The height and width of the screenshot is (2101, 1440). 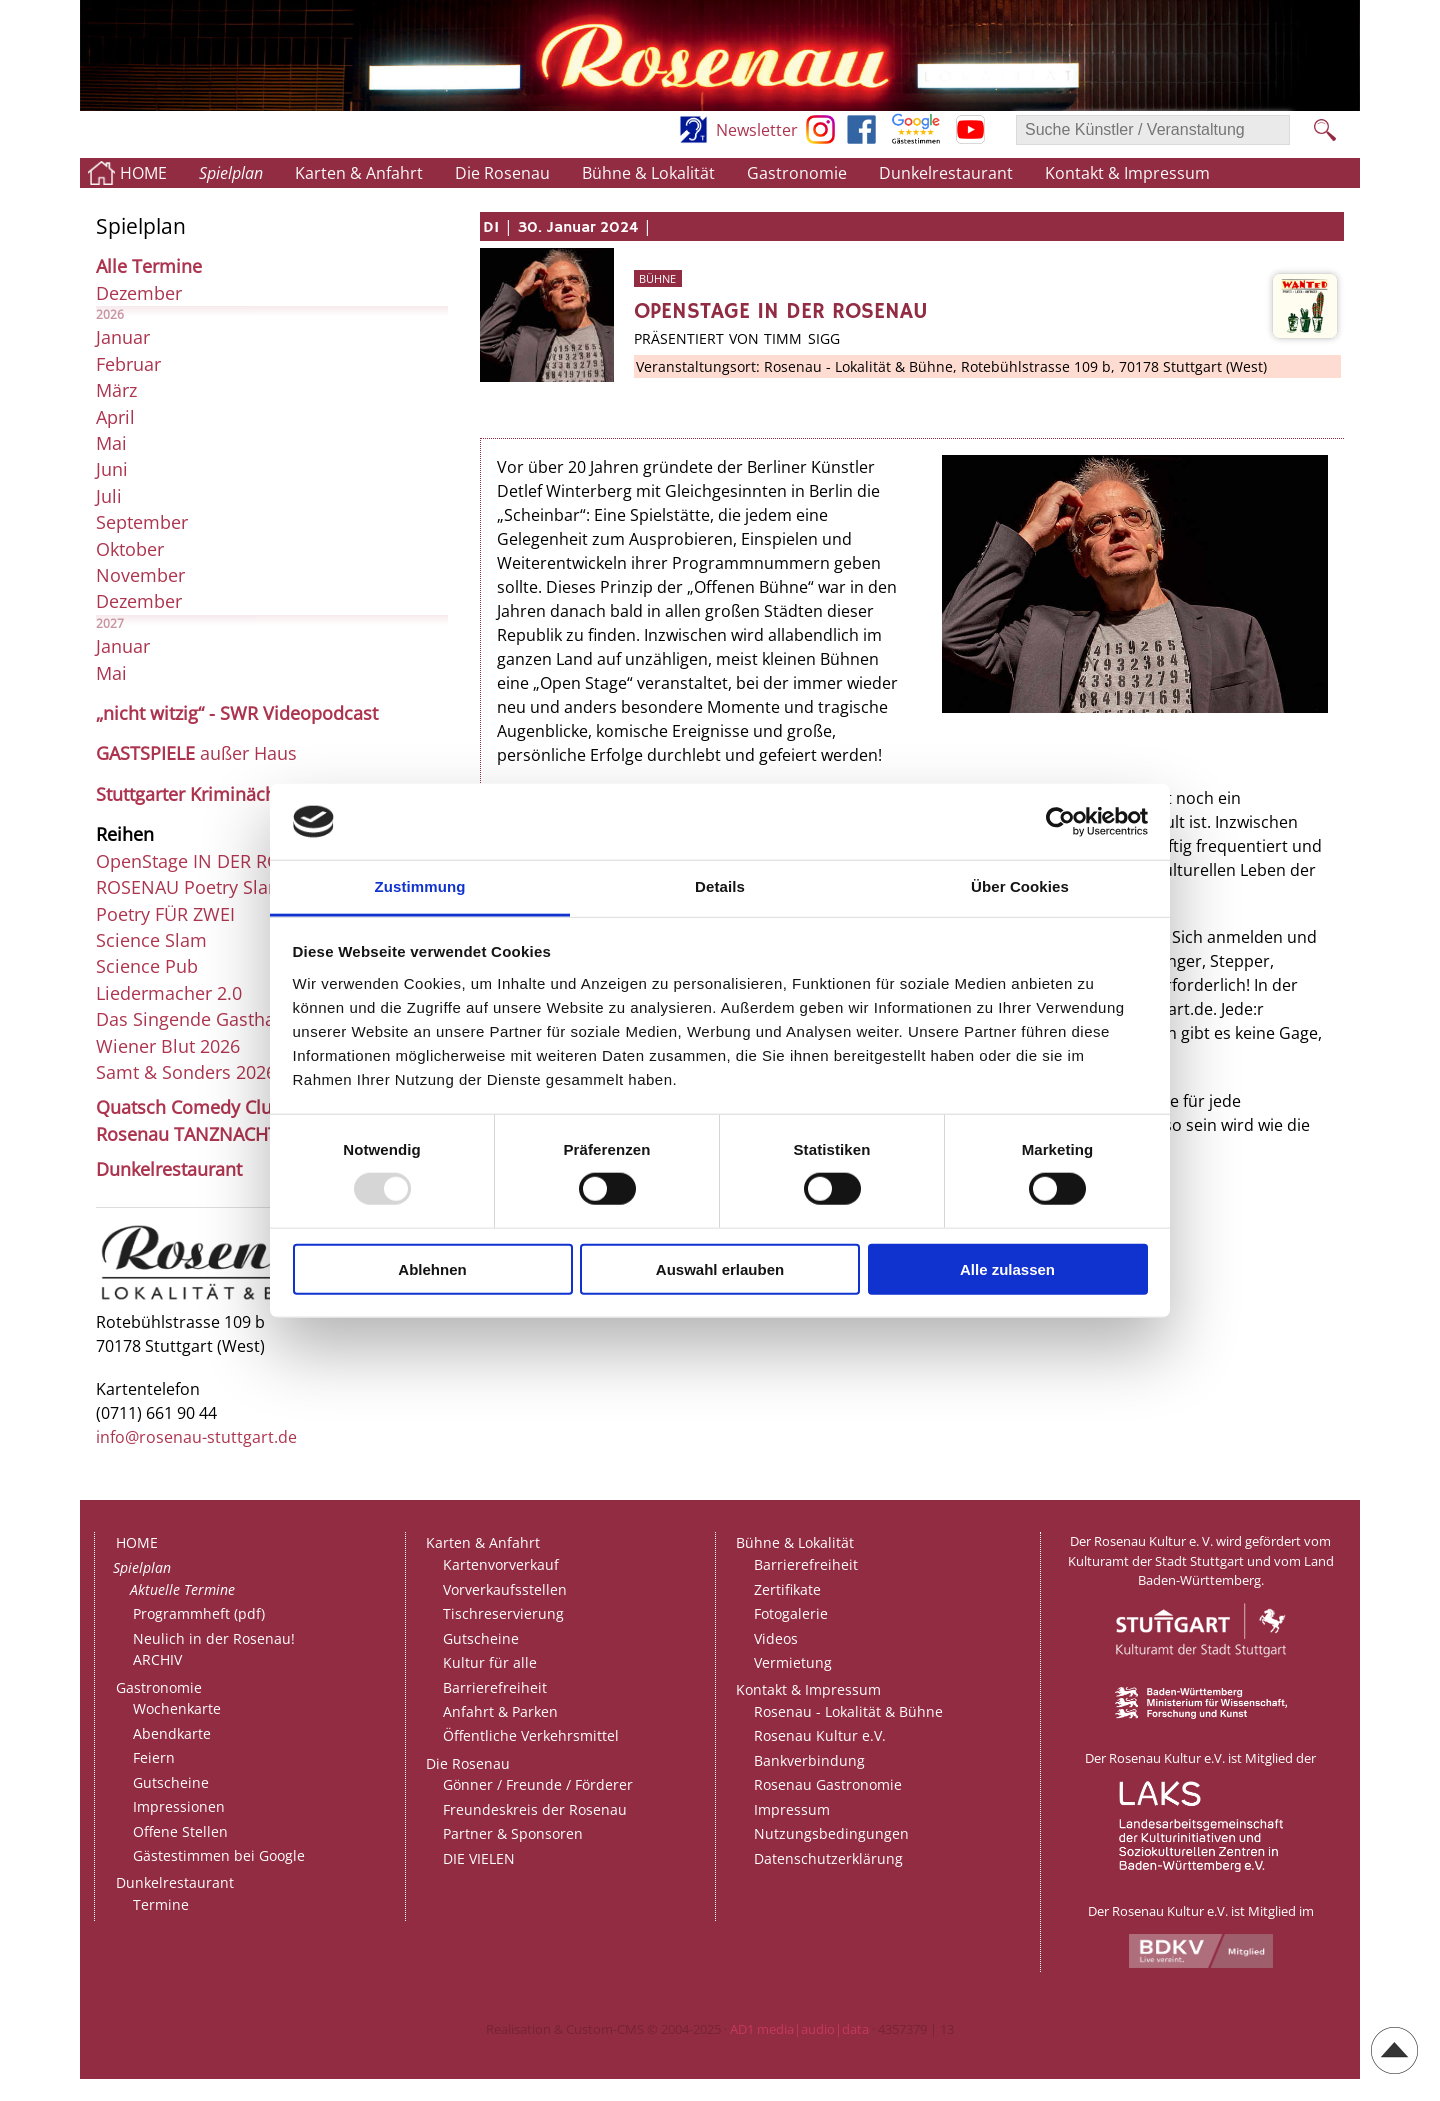 What do you see at coordinates (111, 443) in the screenshot?
I see `Mai` at bounding box center [111, 443].